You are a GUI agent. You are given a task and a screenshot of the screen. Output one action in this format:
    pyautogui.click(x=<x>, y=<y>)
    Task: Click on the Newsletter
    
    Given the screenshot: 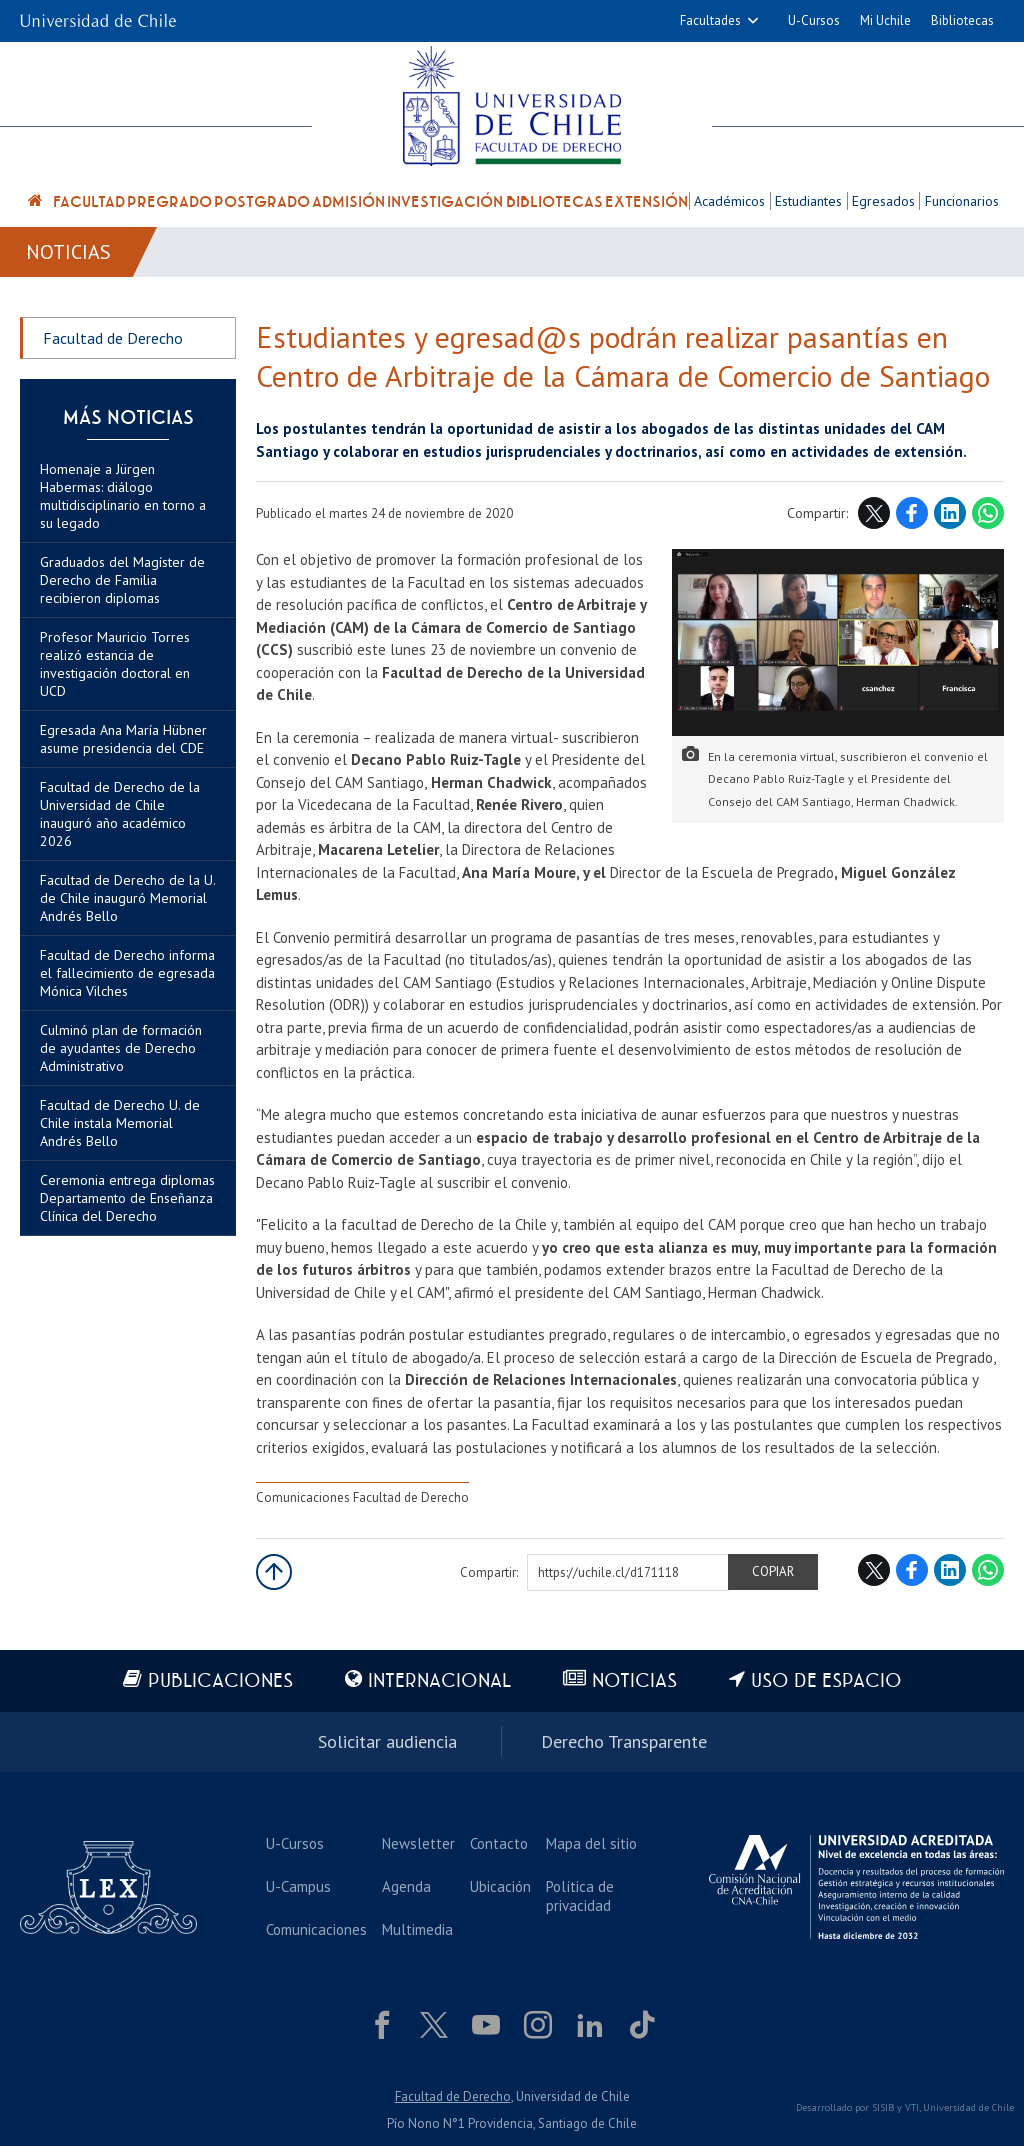 What is the action you would take?
    pyautogui.click(x=418, y=1843)
    